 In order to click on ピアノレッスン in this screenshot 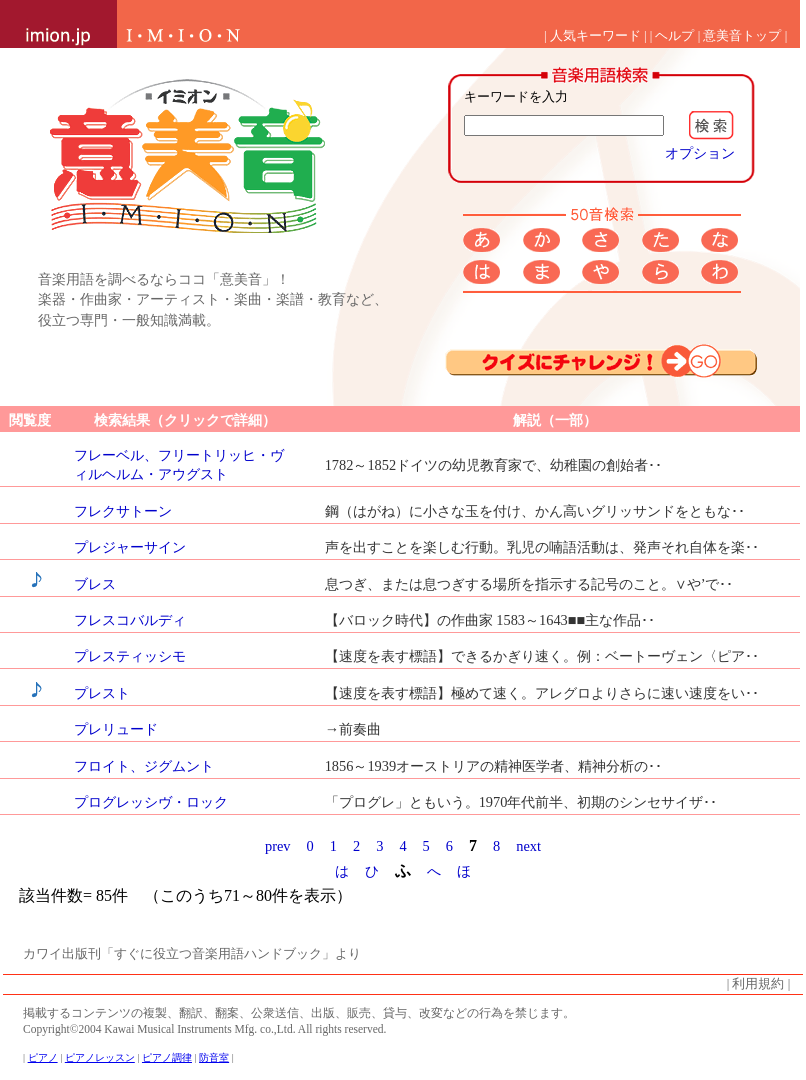, I will do `click(100, 1057)`.